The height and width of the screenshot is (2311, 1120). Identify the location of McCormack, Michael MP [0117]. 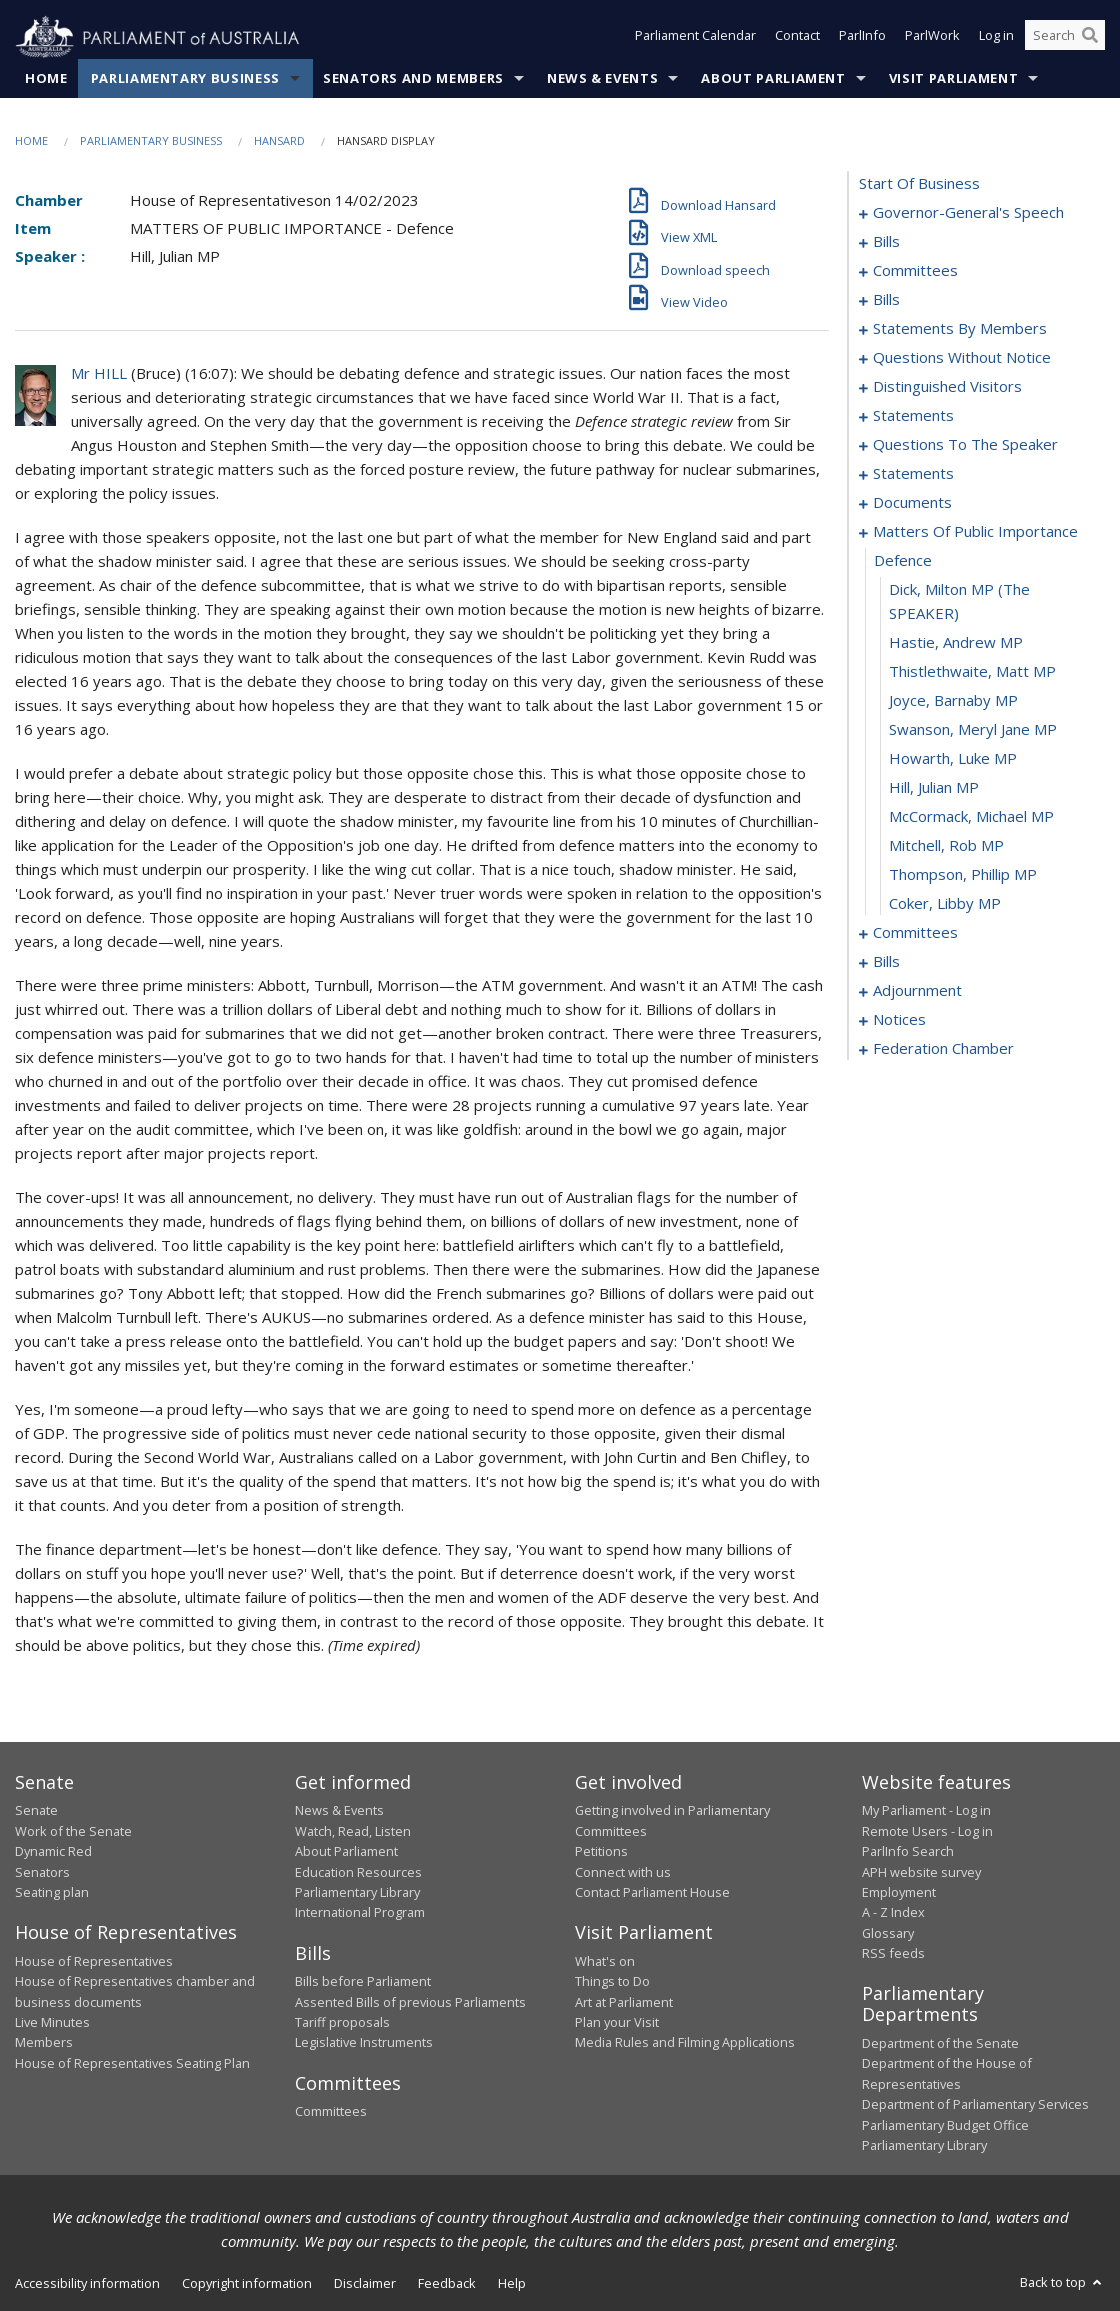
(971, 817).